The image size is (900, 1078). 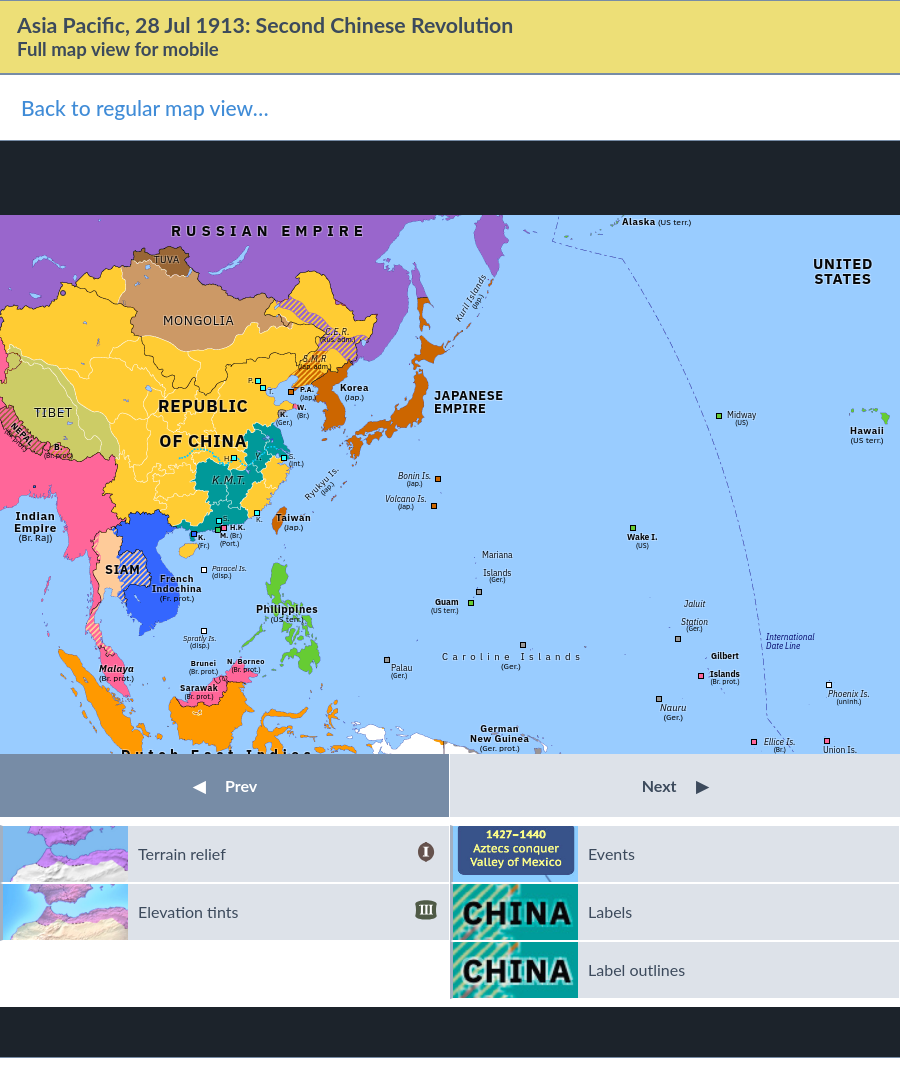 I want to click on Terrain relief, so click(x=287, y=854).